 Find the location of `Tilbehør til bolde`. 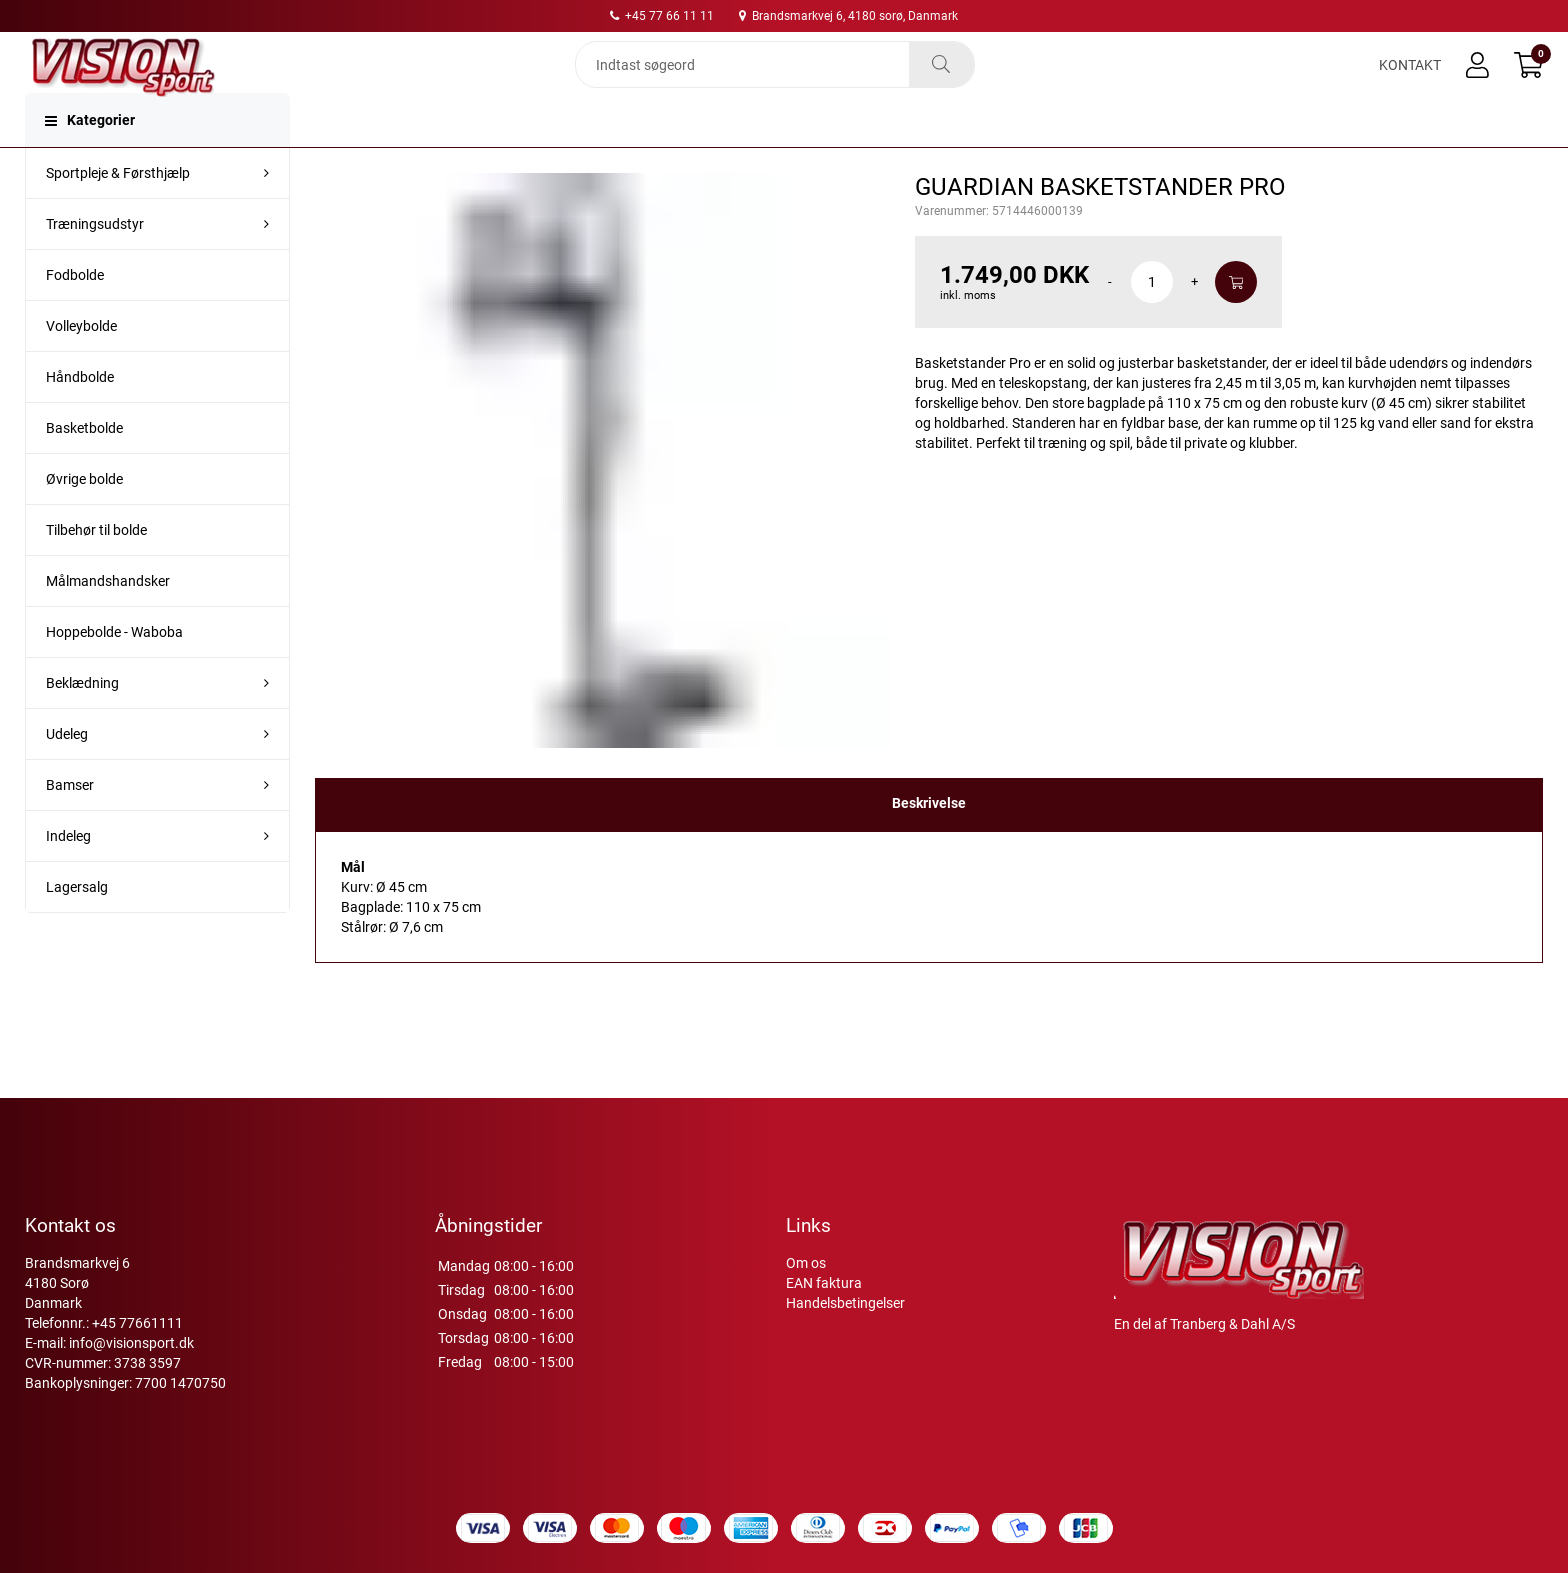

Tilbehør til bolde is located at coordinates (96, 570).